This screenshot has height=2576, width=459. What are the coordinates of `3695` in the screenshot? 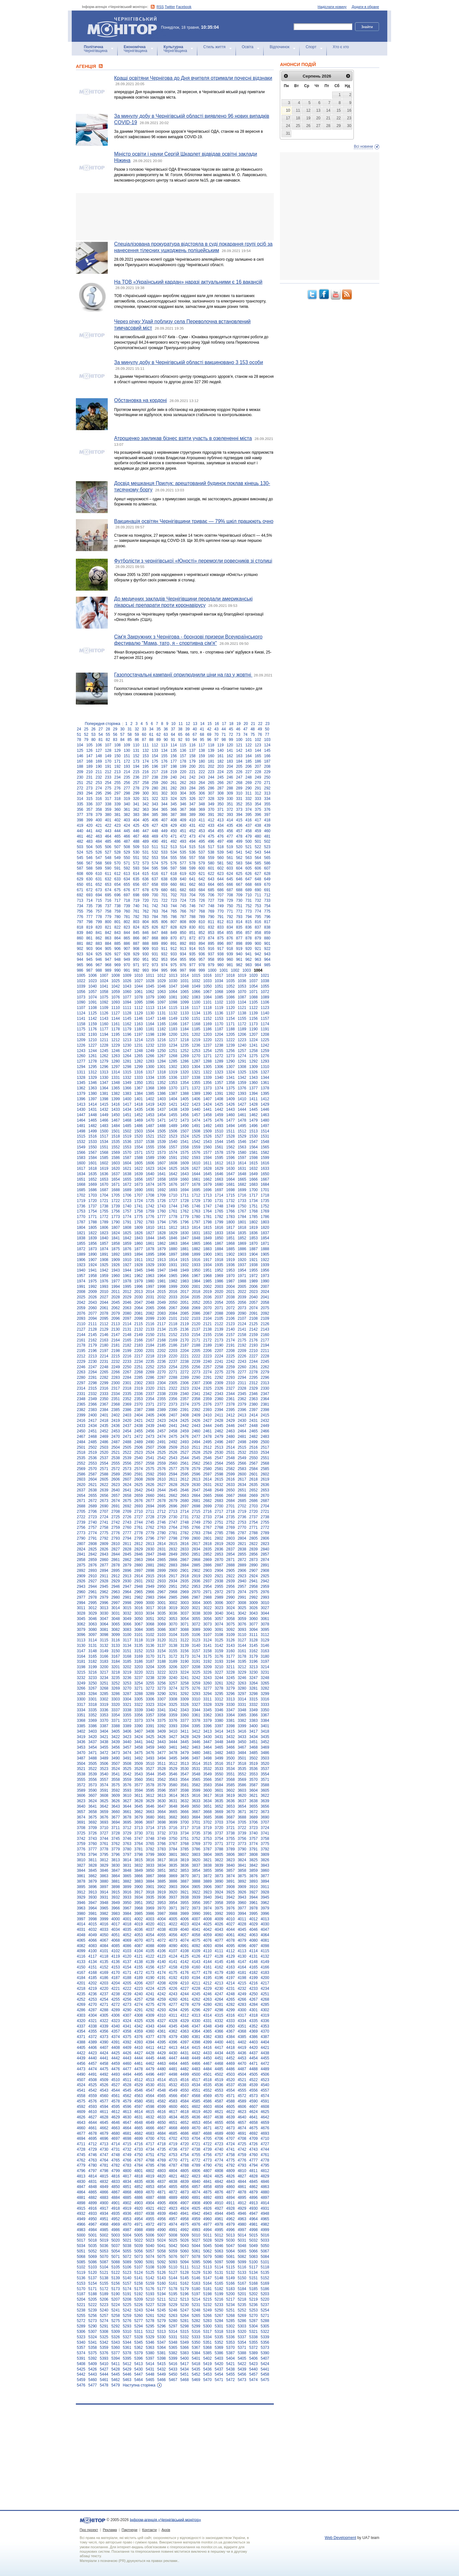 It's located at (127, 1822).